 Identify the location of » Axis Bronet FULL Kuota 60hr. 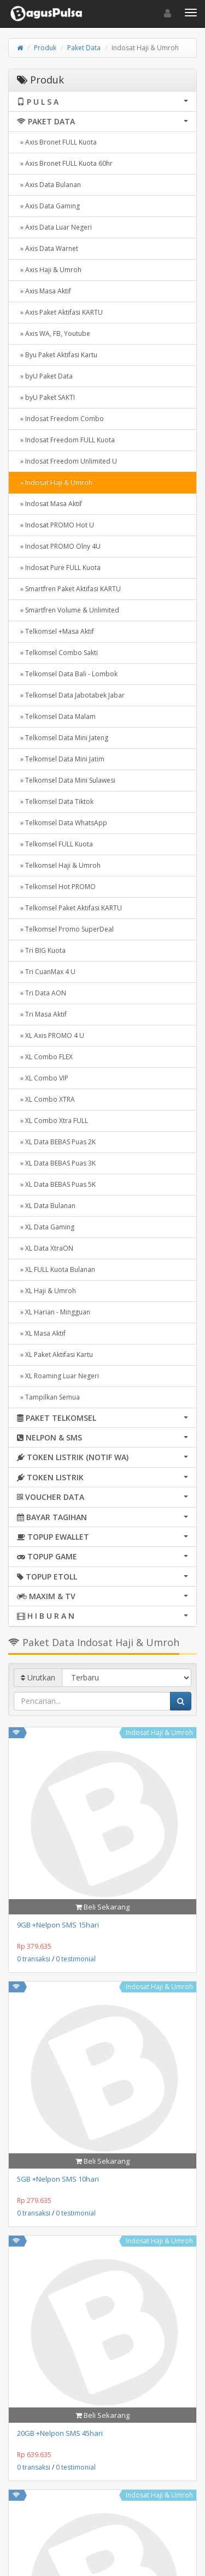
(65, 163).